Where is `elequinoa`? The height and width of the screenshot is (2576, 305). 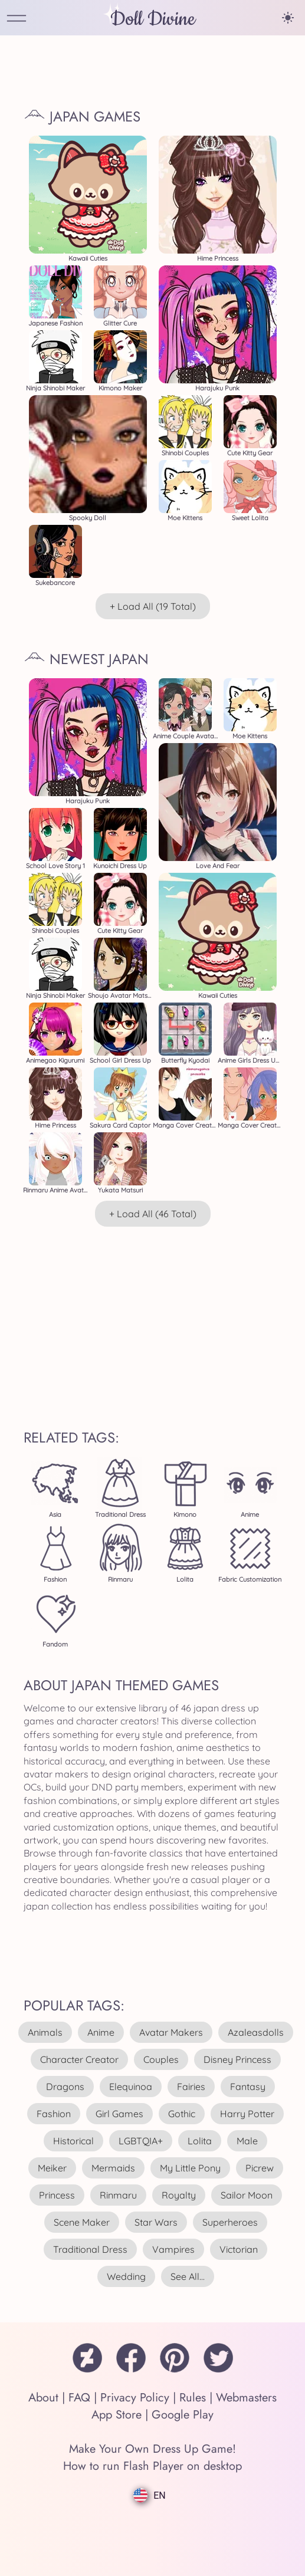
elequinoa is located at coordinates (130, 2086).